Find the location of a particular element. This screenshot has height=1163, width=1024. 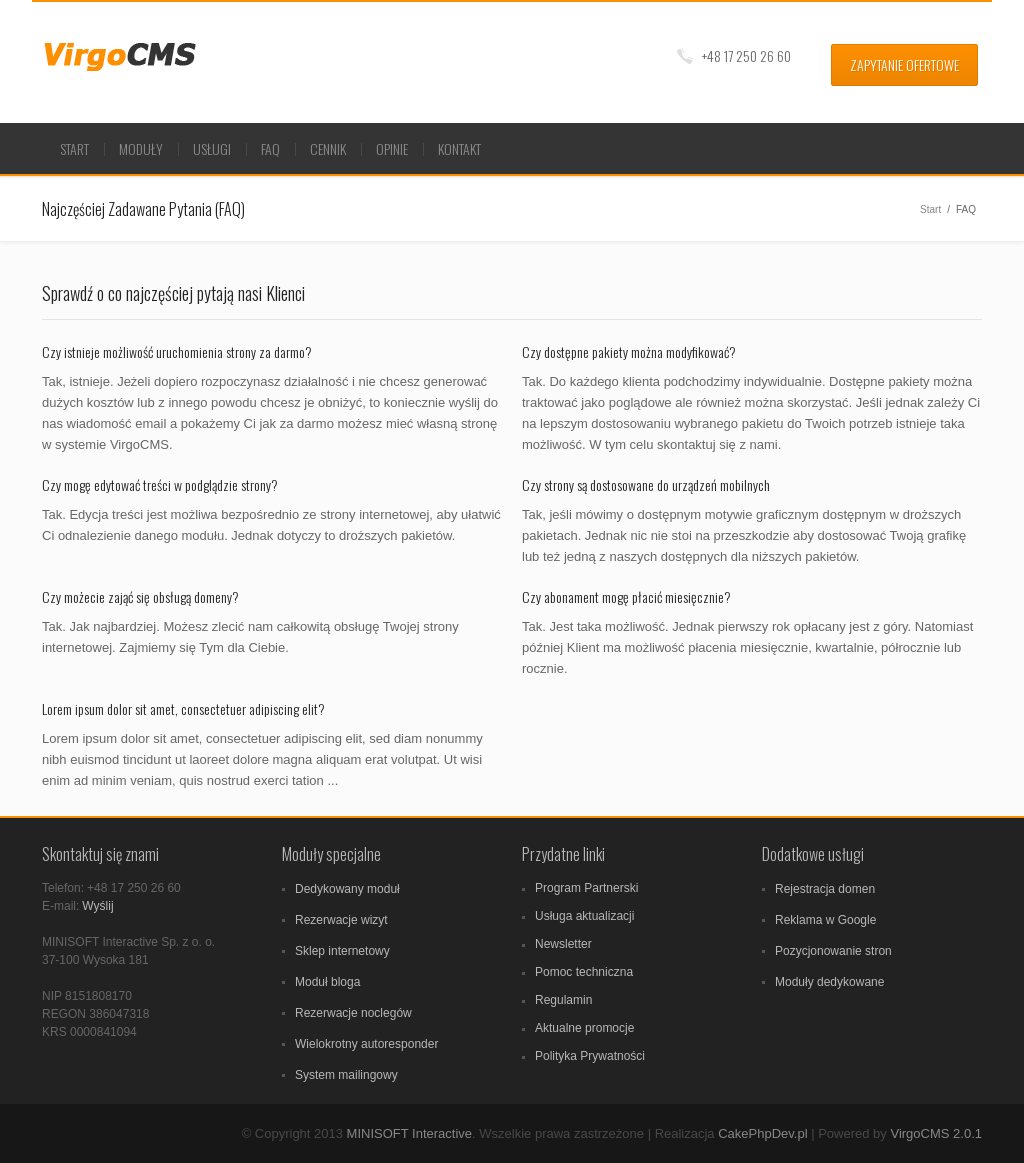

Moduły dedykowane is located at coordinates (829, 982).